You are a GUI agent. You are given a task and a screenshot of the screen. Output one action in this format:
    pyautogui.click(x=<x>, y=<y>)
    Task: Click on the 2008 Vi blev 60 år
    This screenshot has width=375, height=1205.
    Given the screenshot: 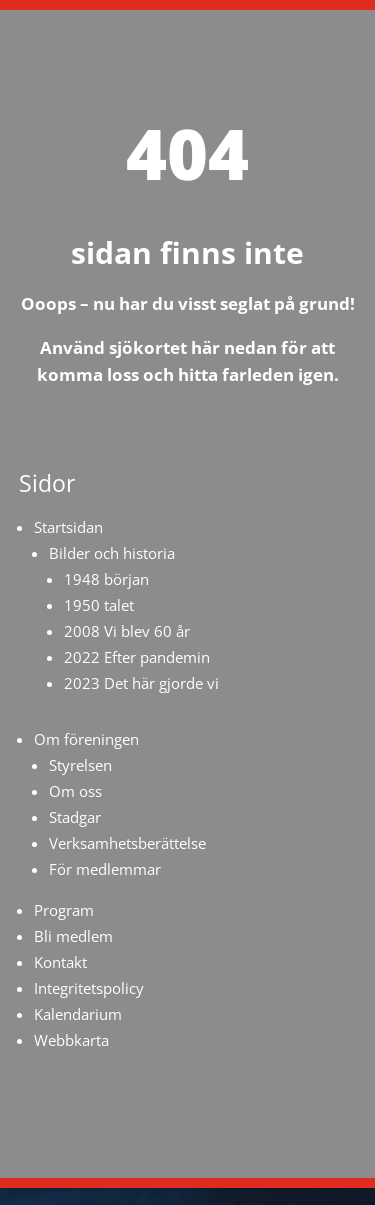 What is the action you would take?
    pyautogui.click(x=127, y=631)
    